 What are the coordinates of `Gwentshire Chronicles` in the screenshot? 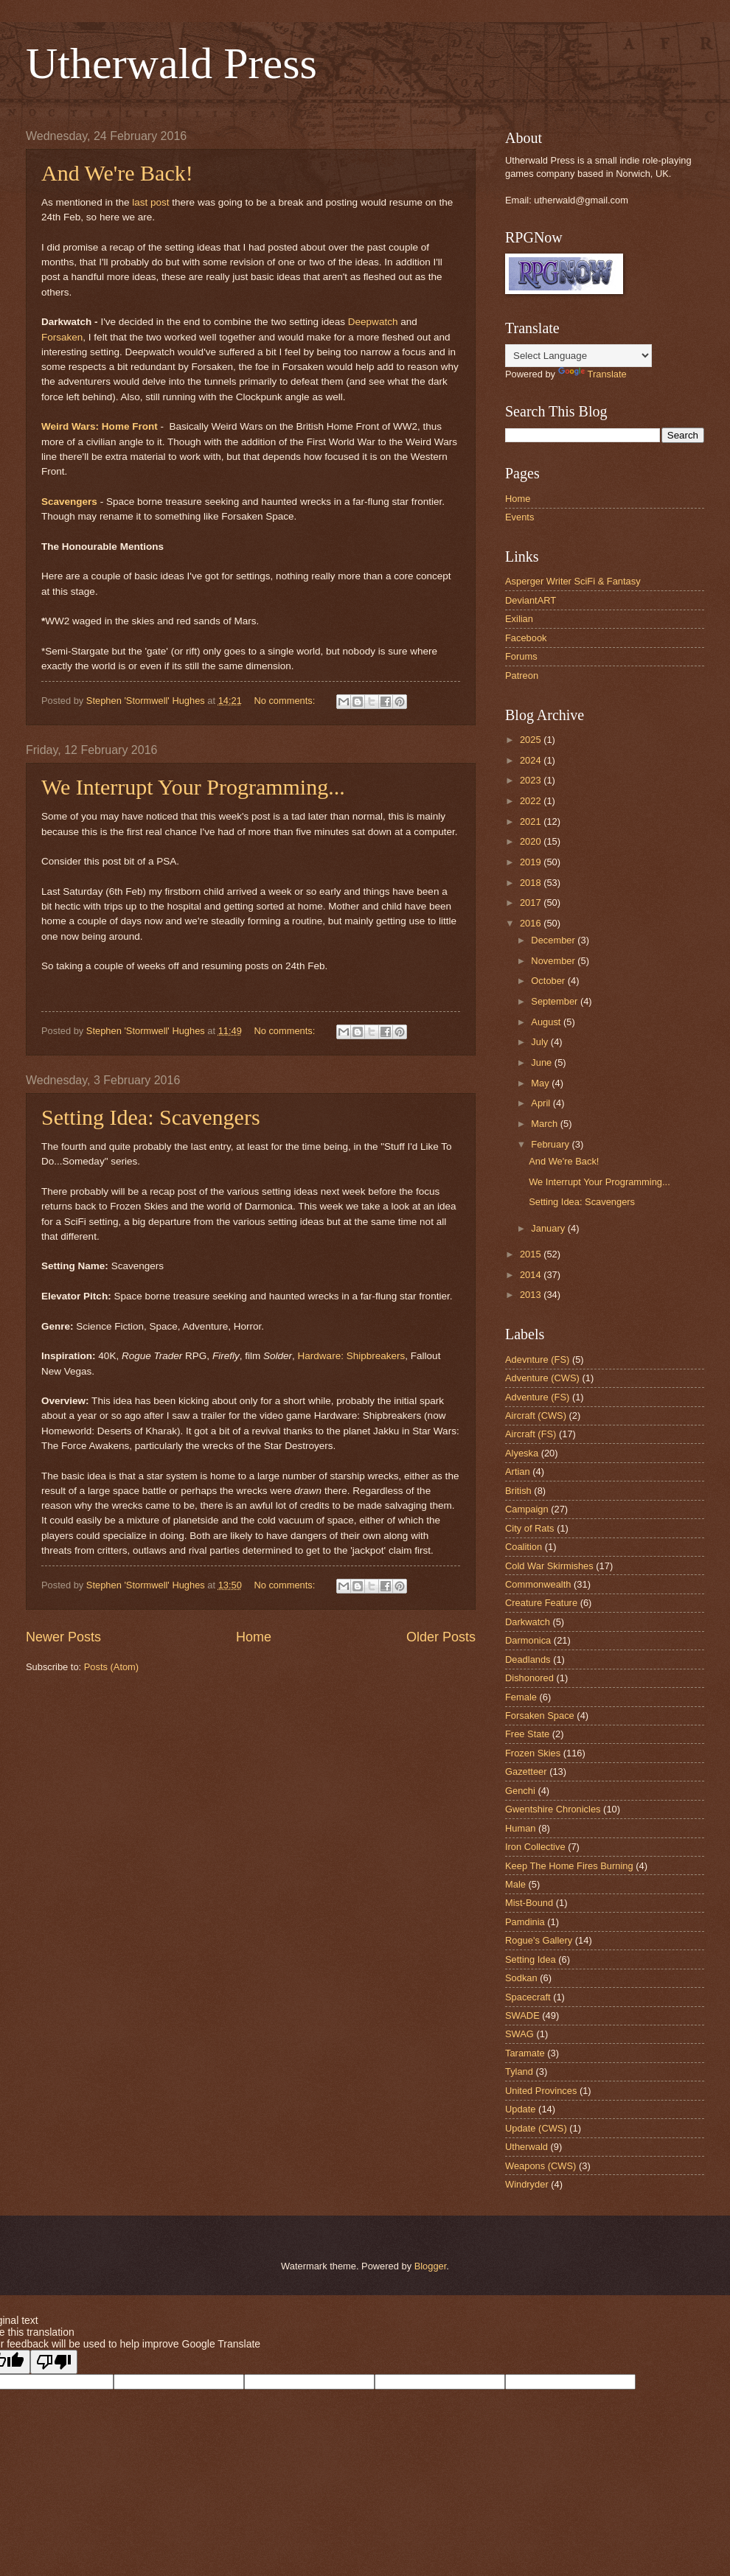 It's located at (553, 1809).